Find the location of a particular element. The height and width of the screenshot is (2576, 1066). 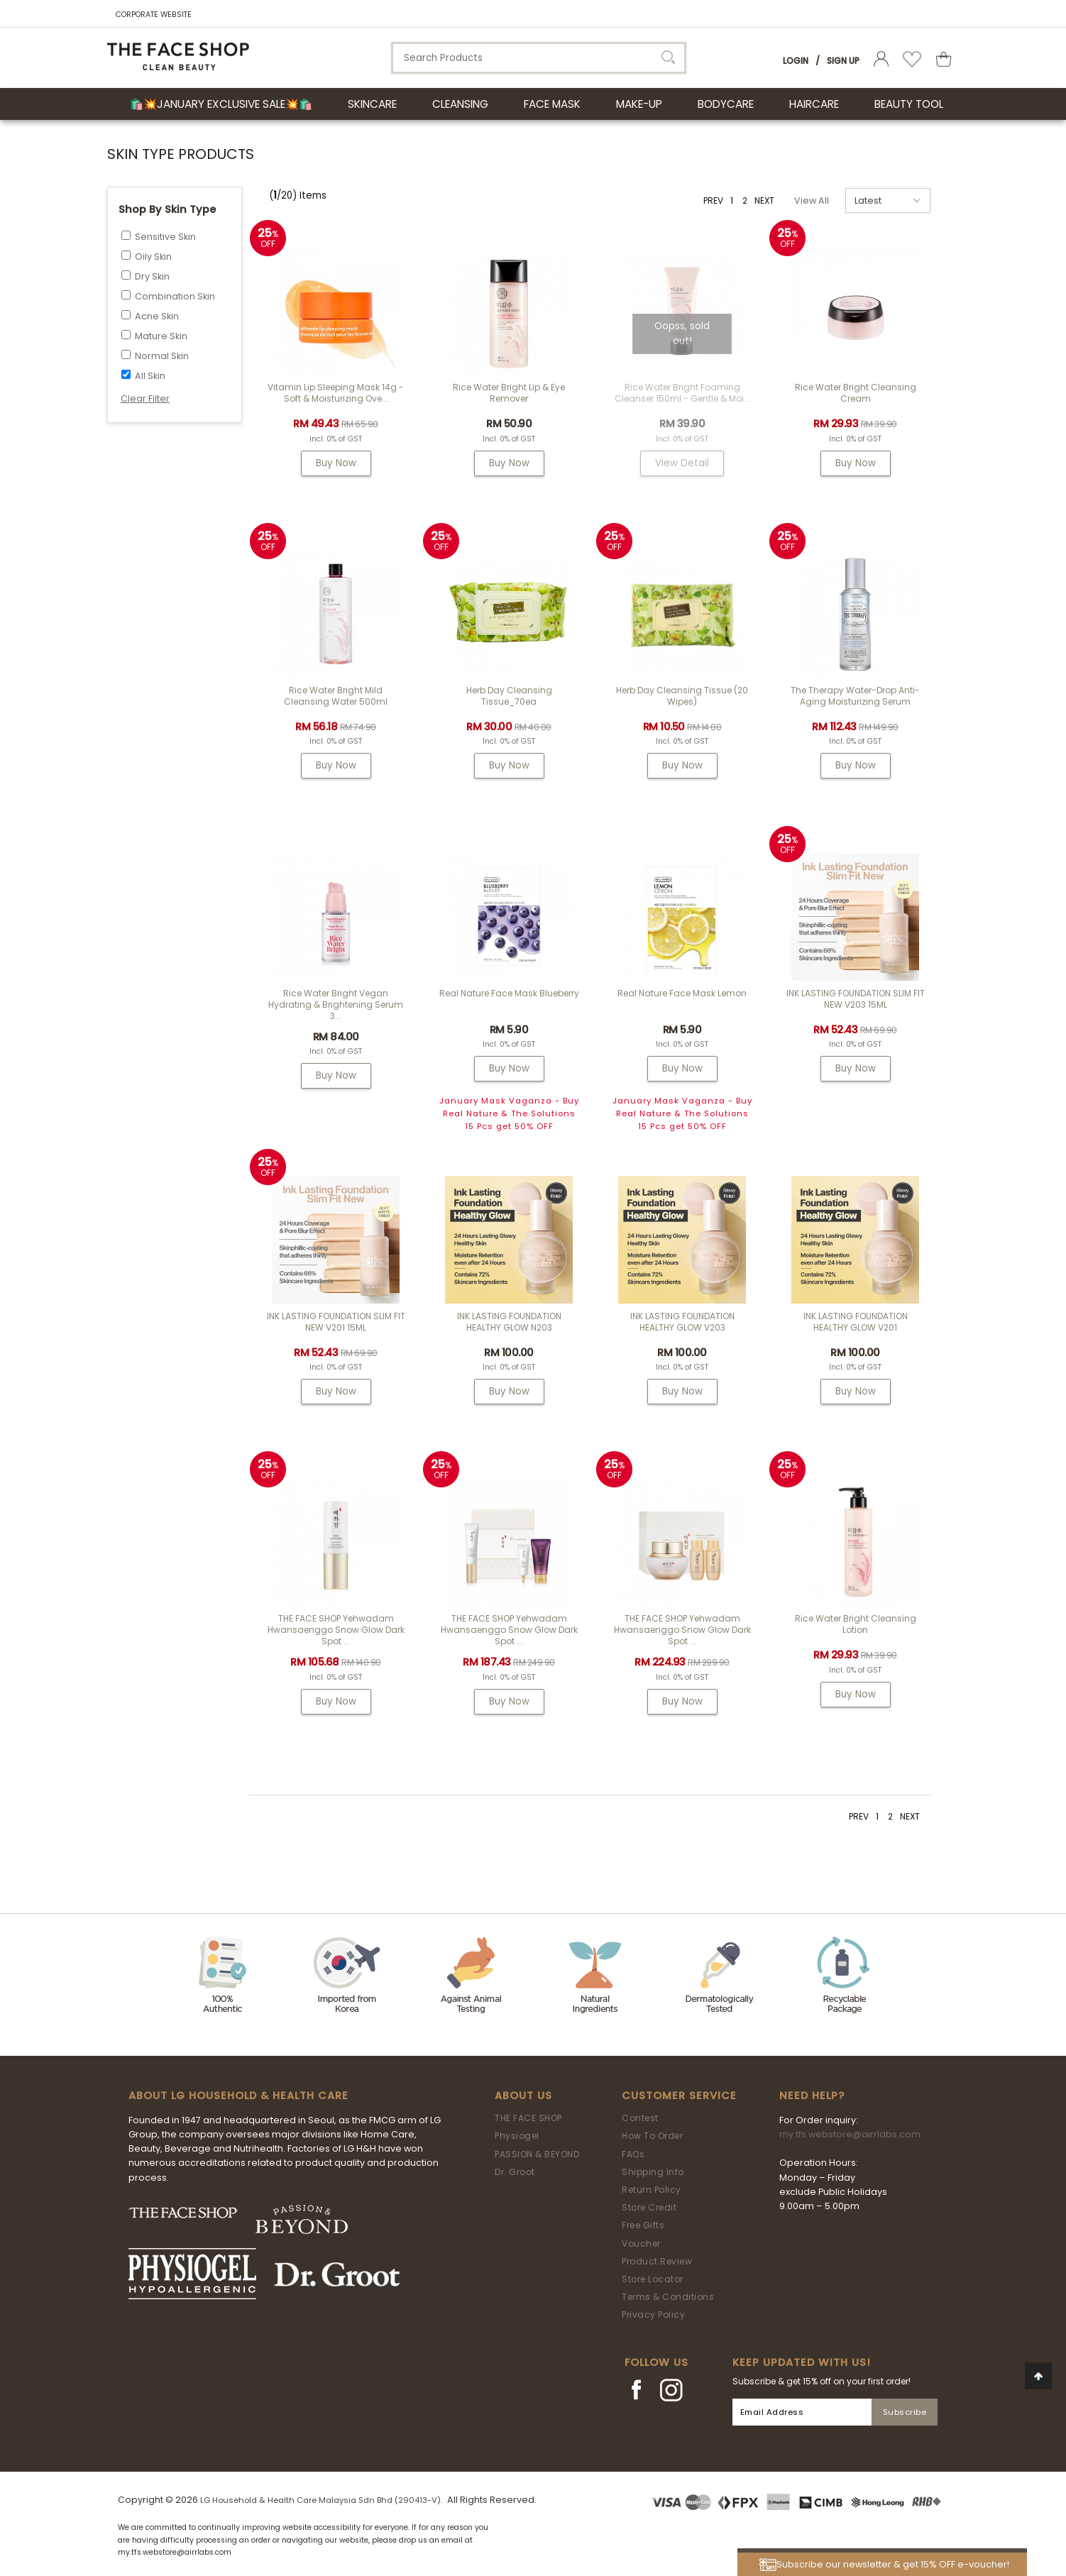

THE FACE SHOP is located at coordinates (528, 2118).